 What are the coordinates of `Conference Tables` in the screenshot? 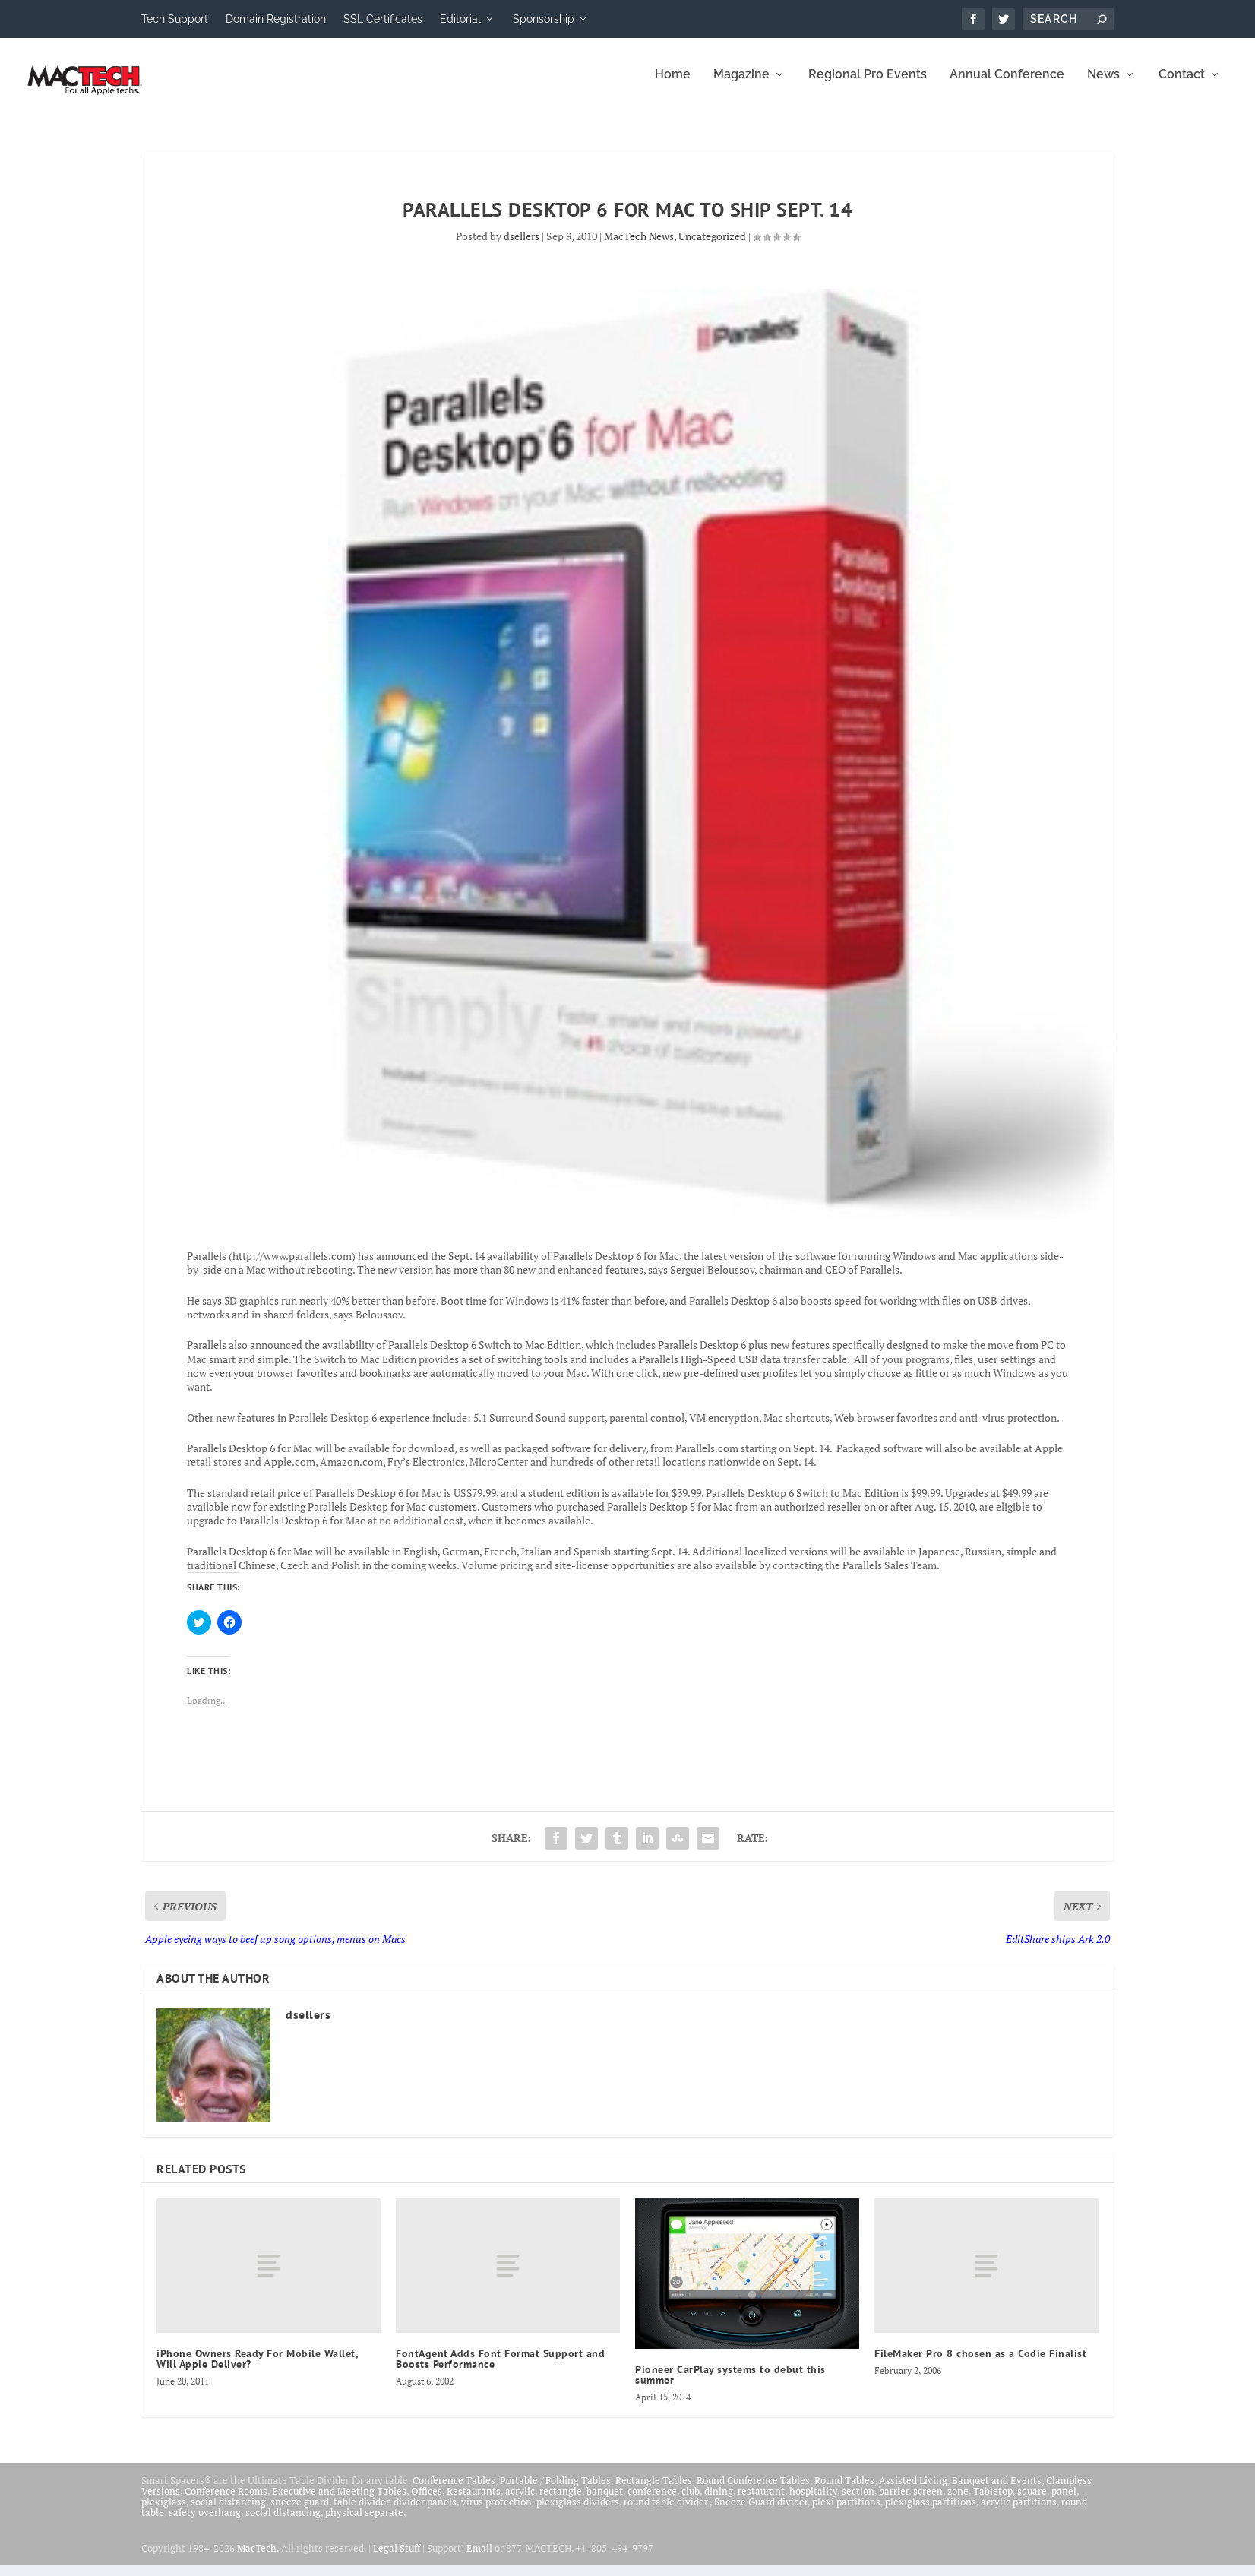 It's located at (454, 2491).